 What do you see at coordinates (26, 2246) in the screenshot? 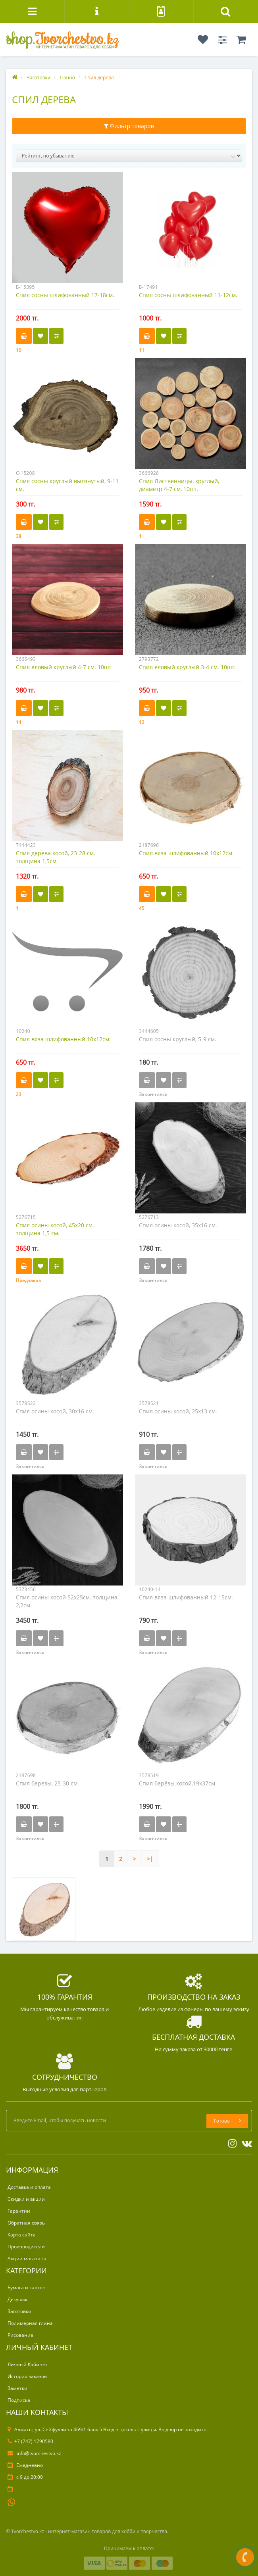
I see `Производители` at bounding box center [26, 2246].